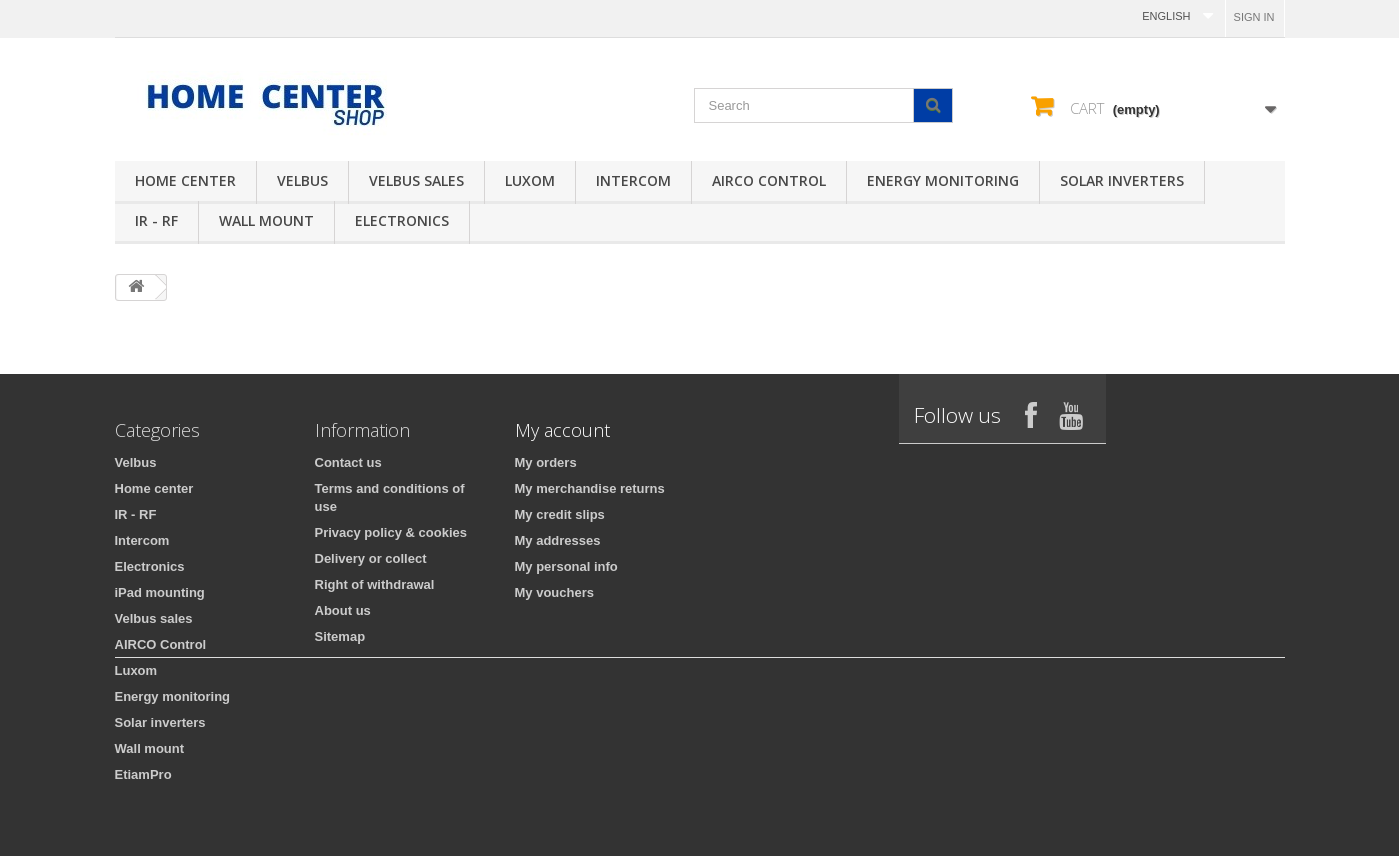 This screenshot has height=856, width=1399. I want to click on EtiamPro, so click(143, 774).